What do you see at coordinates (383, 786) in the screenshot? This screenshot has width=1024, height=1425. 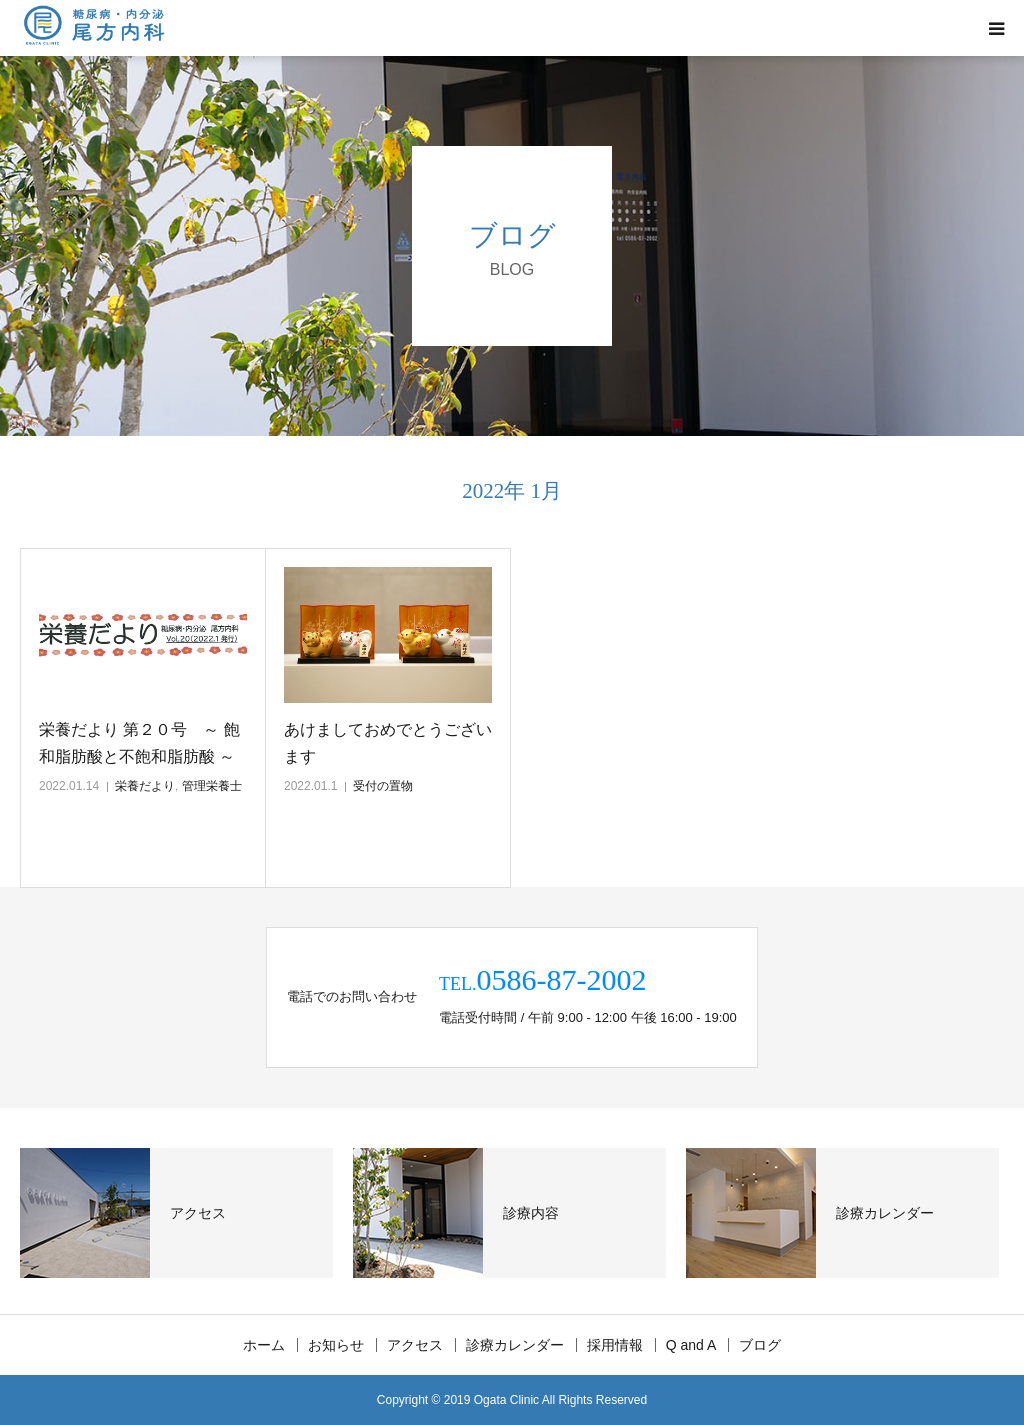 I see `受付の置物` at bounding box center [383, 786].